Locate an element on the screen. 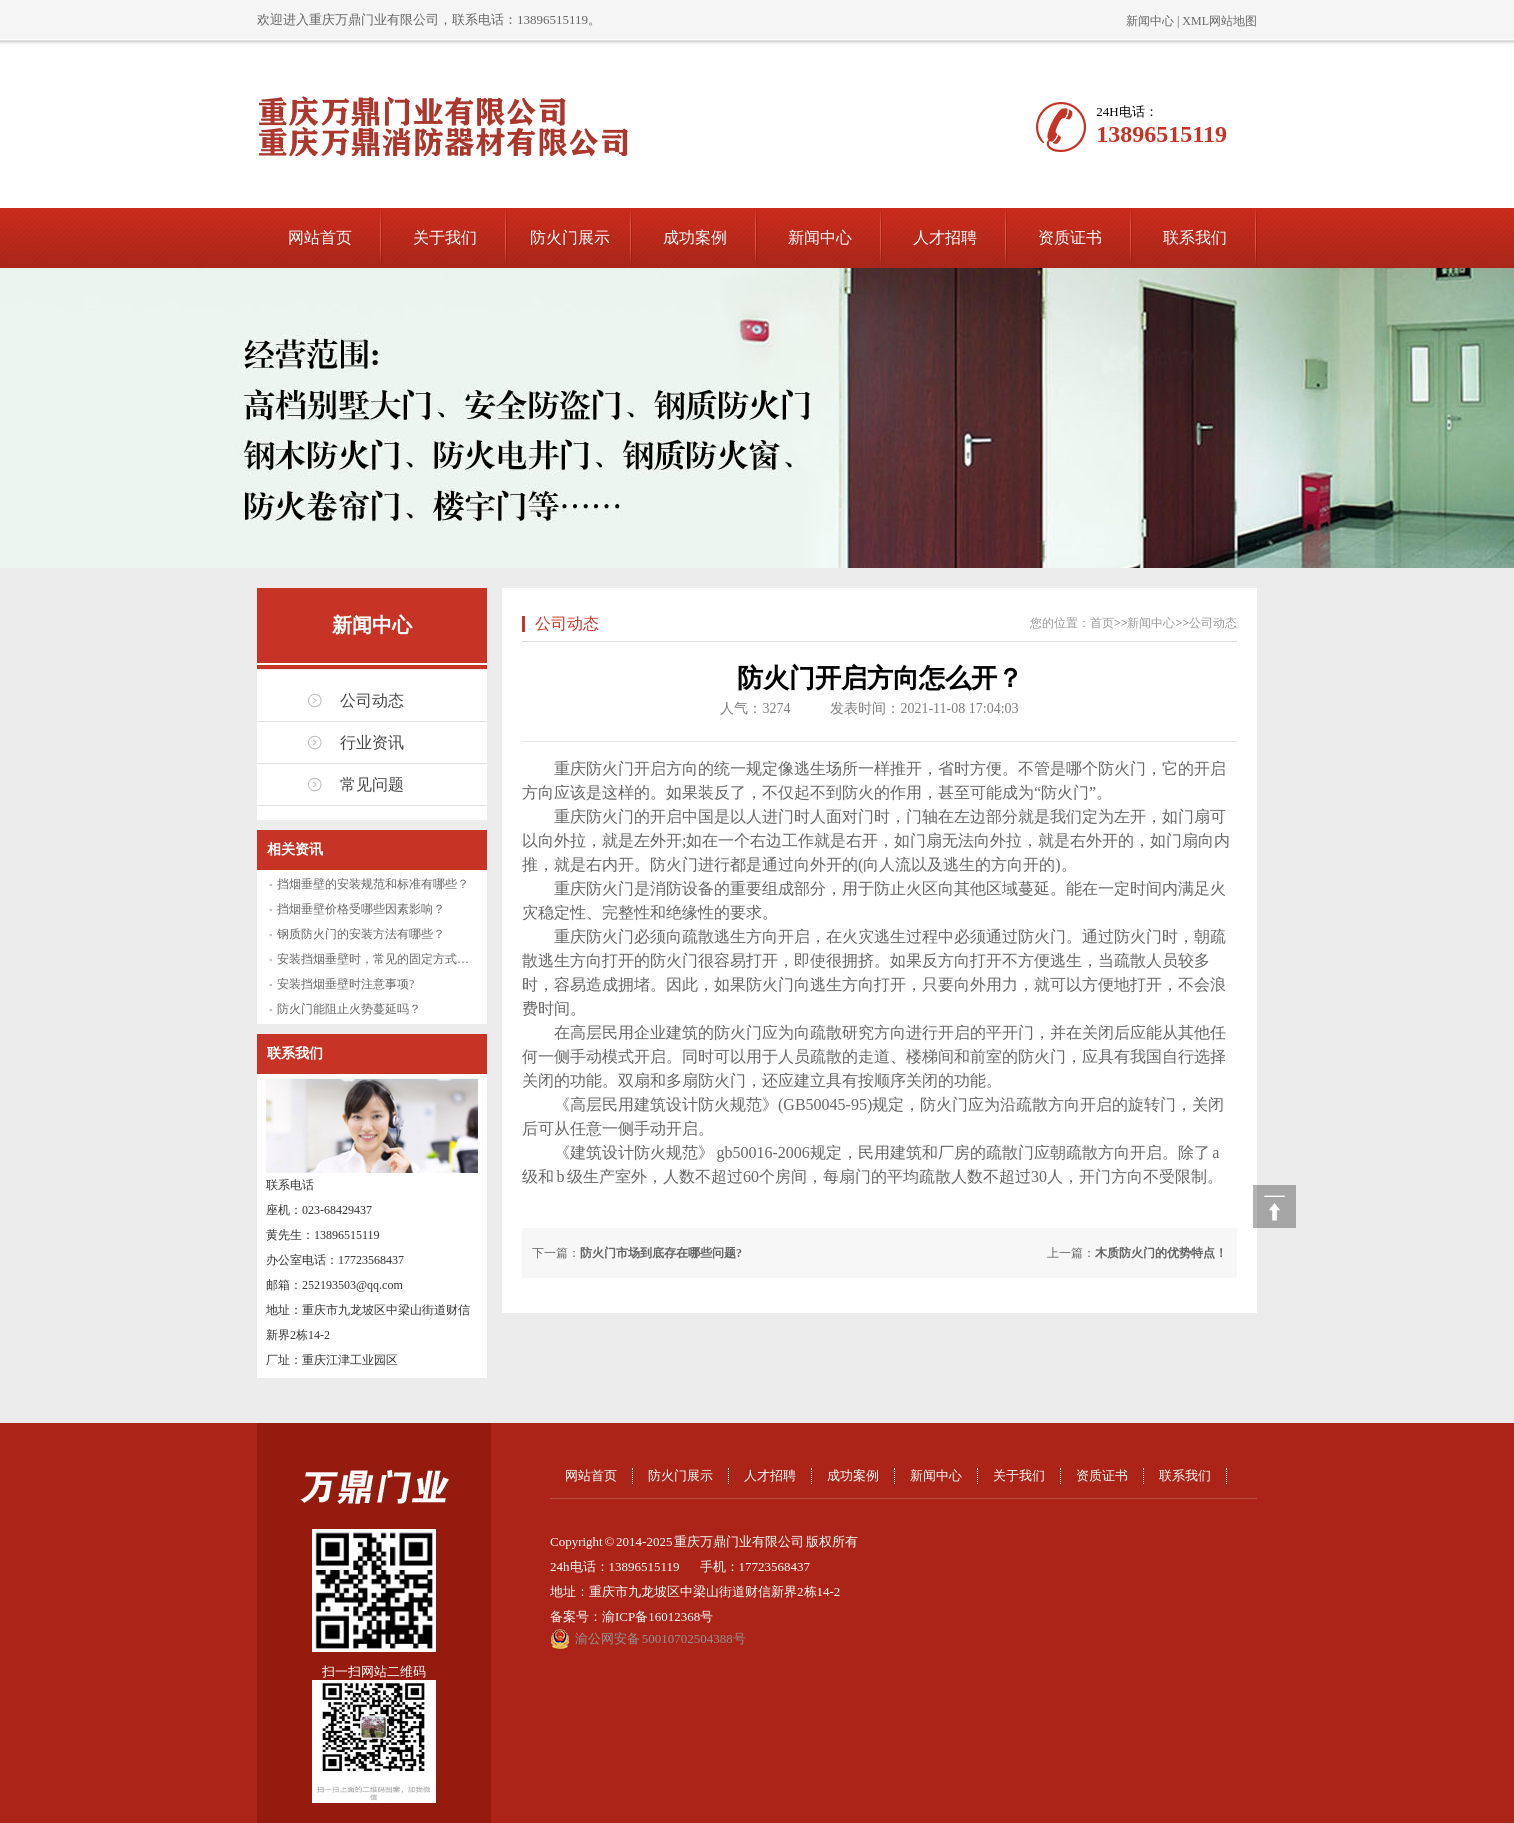 Image resolution: width=1514 pixels, height=1823 pixels. XML网站地图 is located at coordinates (1219, 21).